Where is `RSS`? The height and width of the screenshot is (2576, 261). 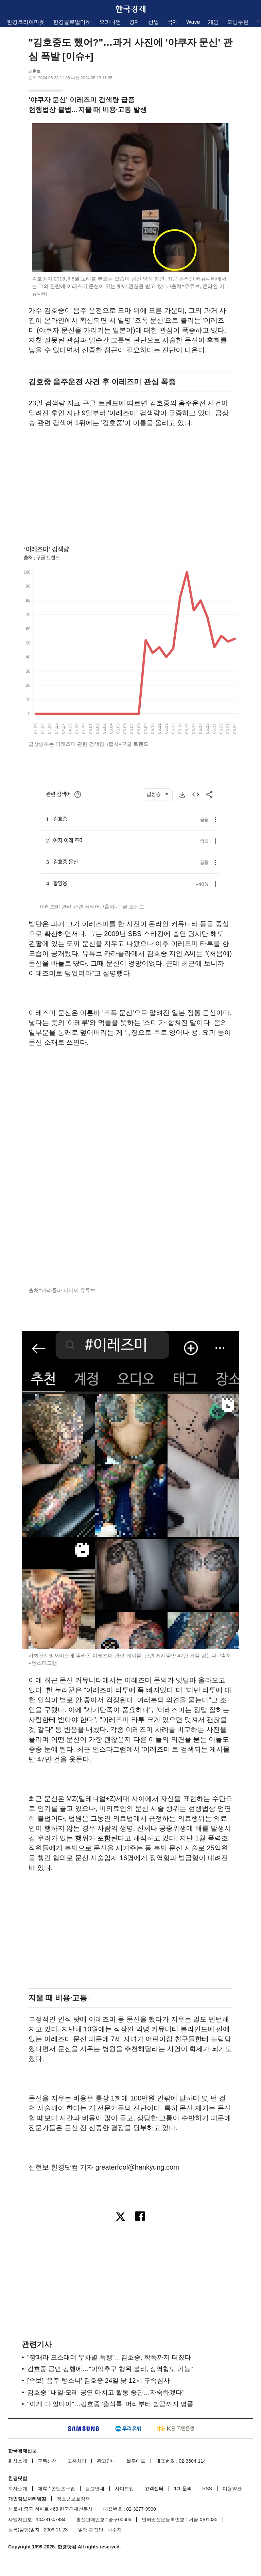 RSS is located at coordinates (207, 2488).